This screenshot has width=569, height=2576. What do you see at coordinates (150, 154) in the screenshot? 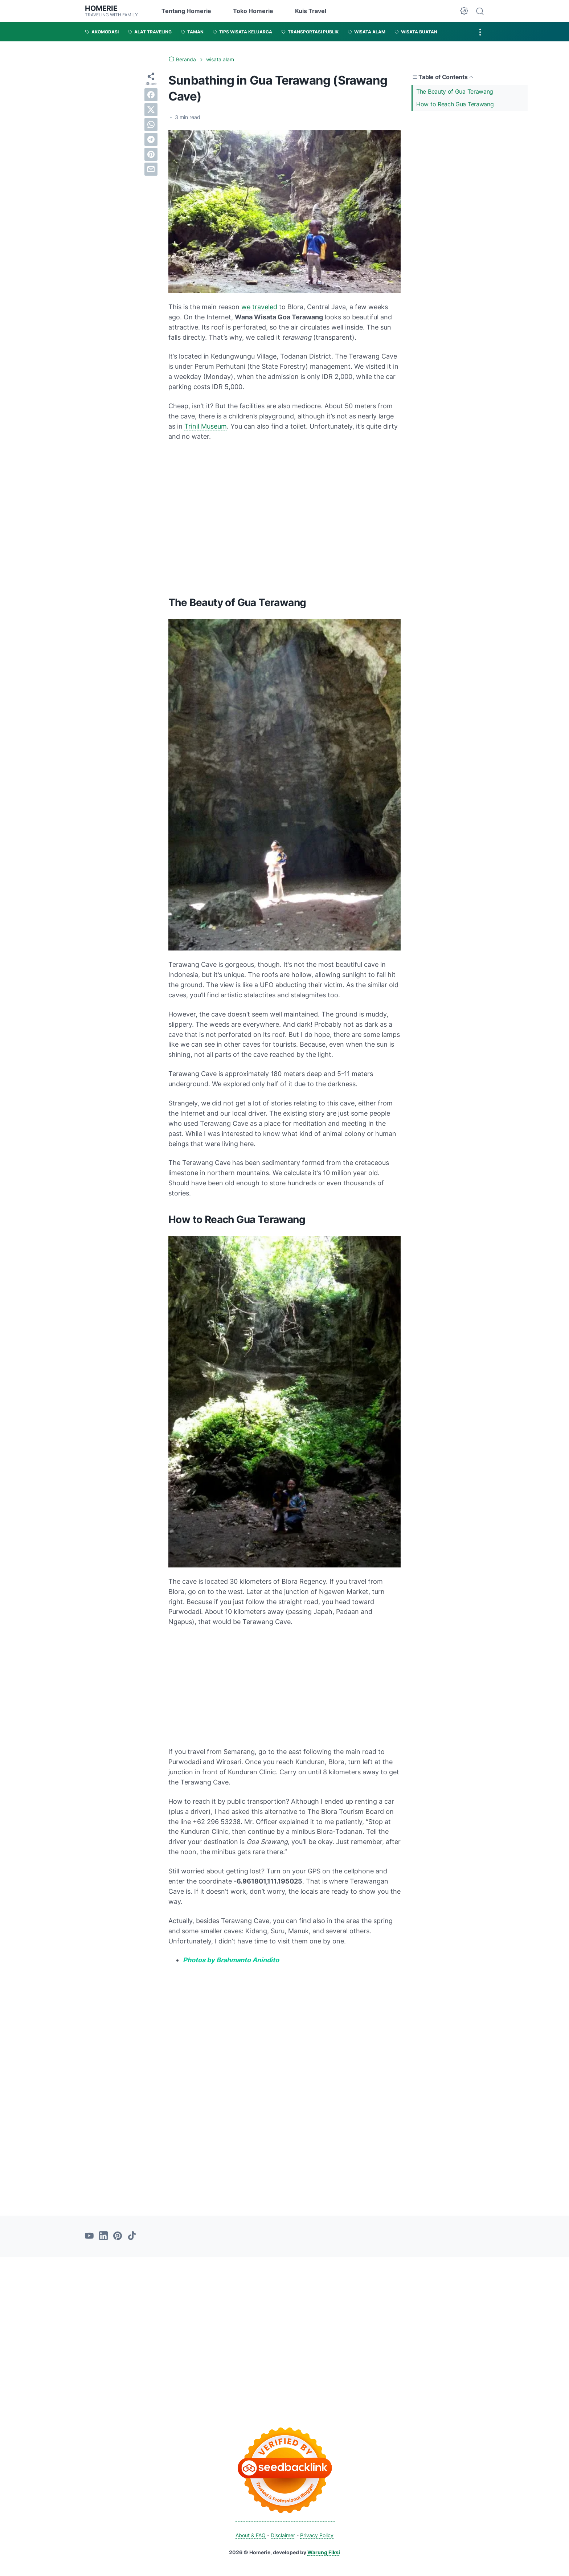
I see `[pinterest]` at bounding box center [150, 154].